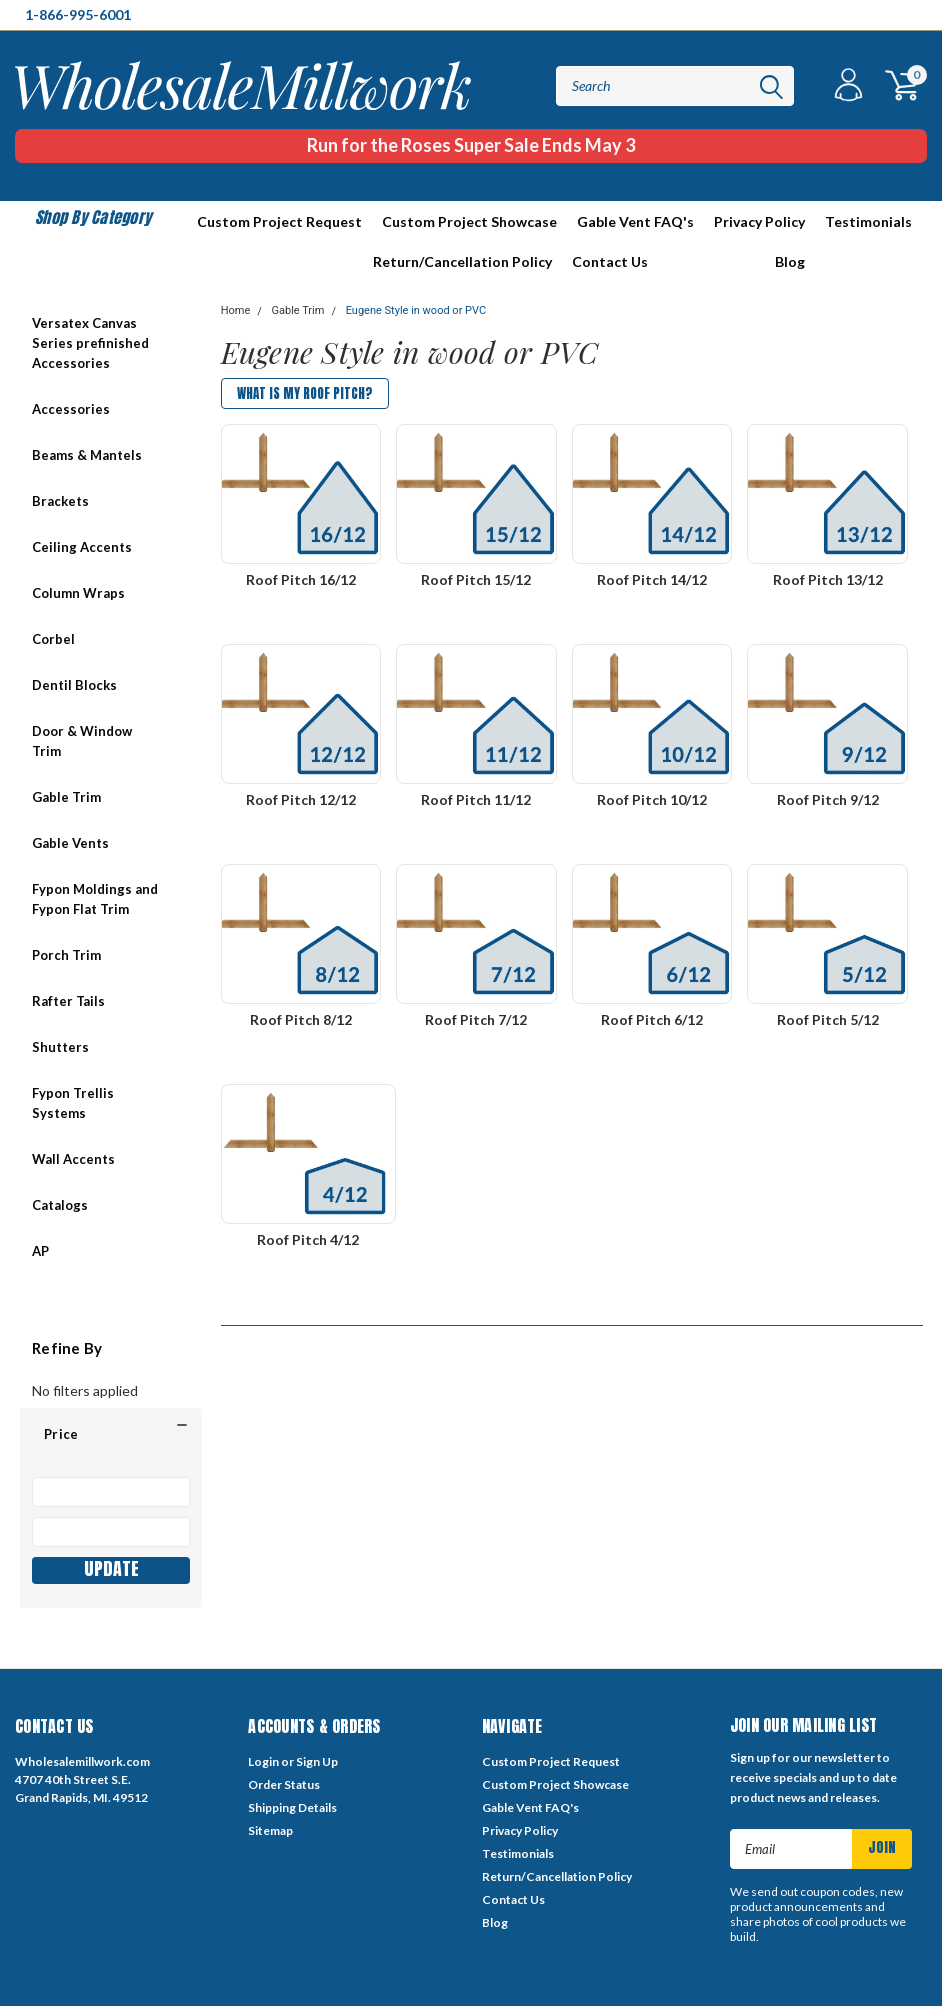 The image size is (942, 2006). Describe the element at coordinates (416, 310) in the screenshot. I see `Eugene Style in wood or PVC` at that location.